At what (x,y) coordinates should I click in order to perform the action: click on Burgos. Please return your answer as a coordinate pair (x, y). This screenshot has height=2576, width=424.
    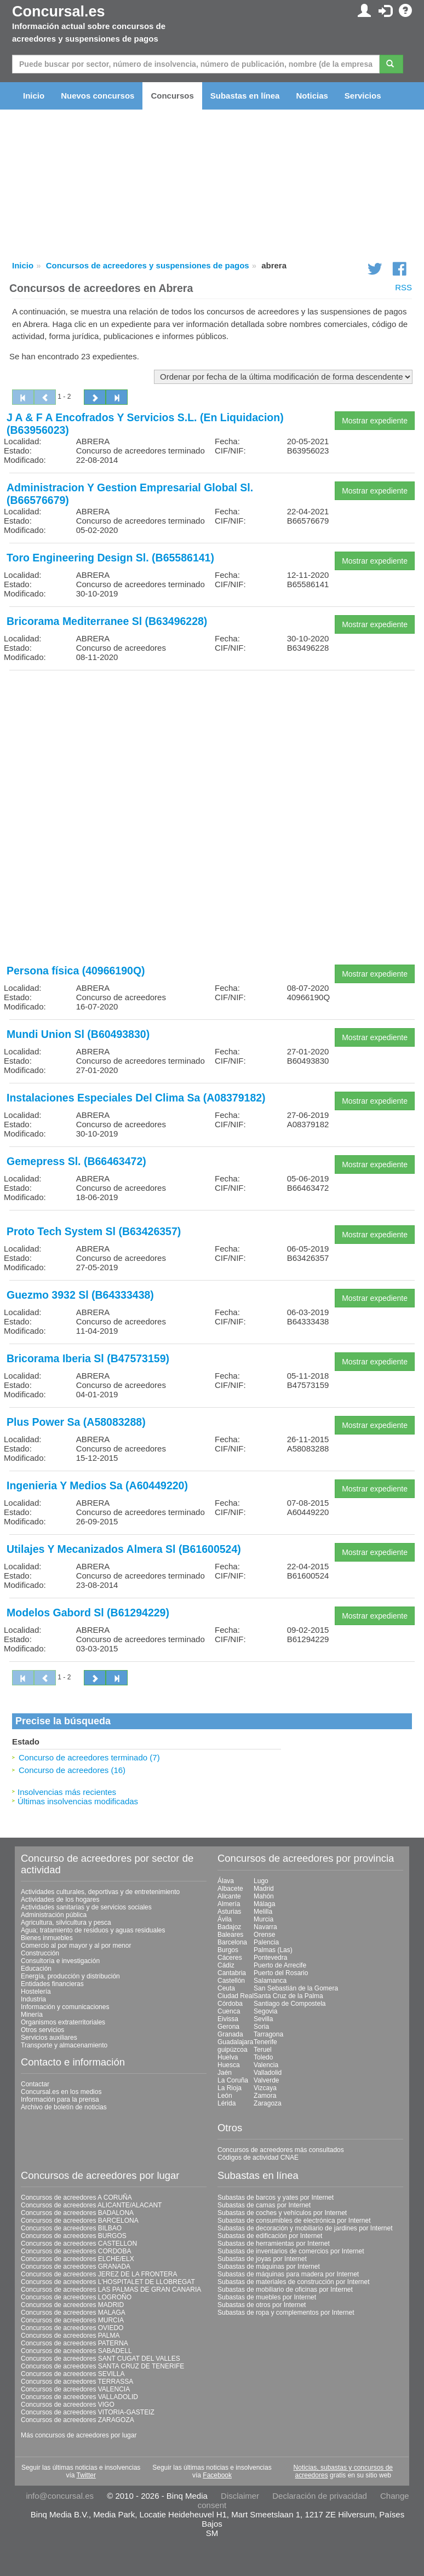
    Looking at the image, I should click on (227, 1950).